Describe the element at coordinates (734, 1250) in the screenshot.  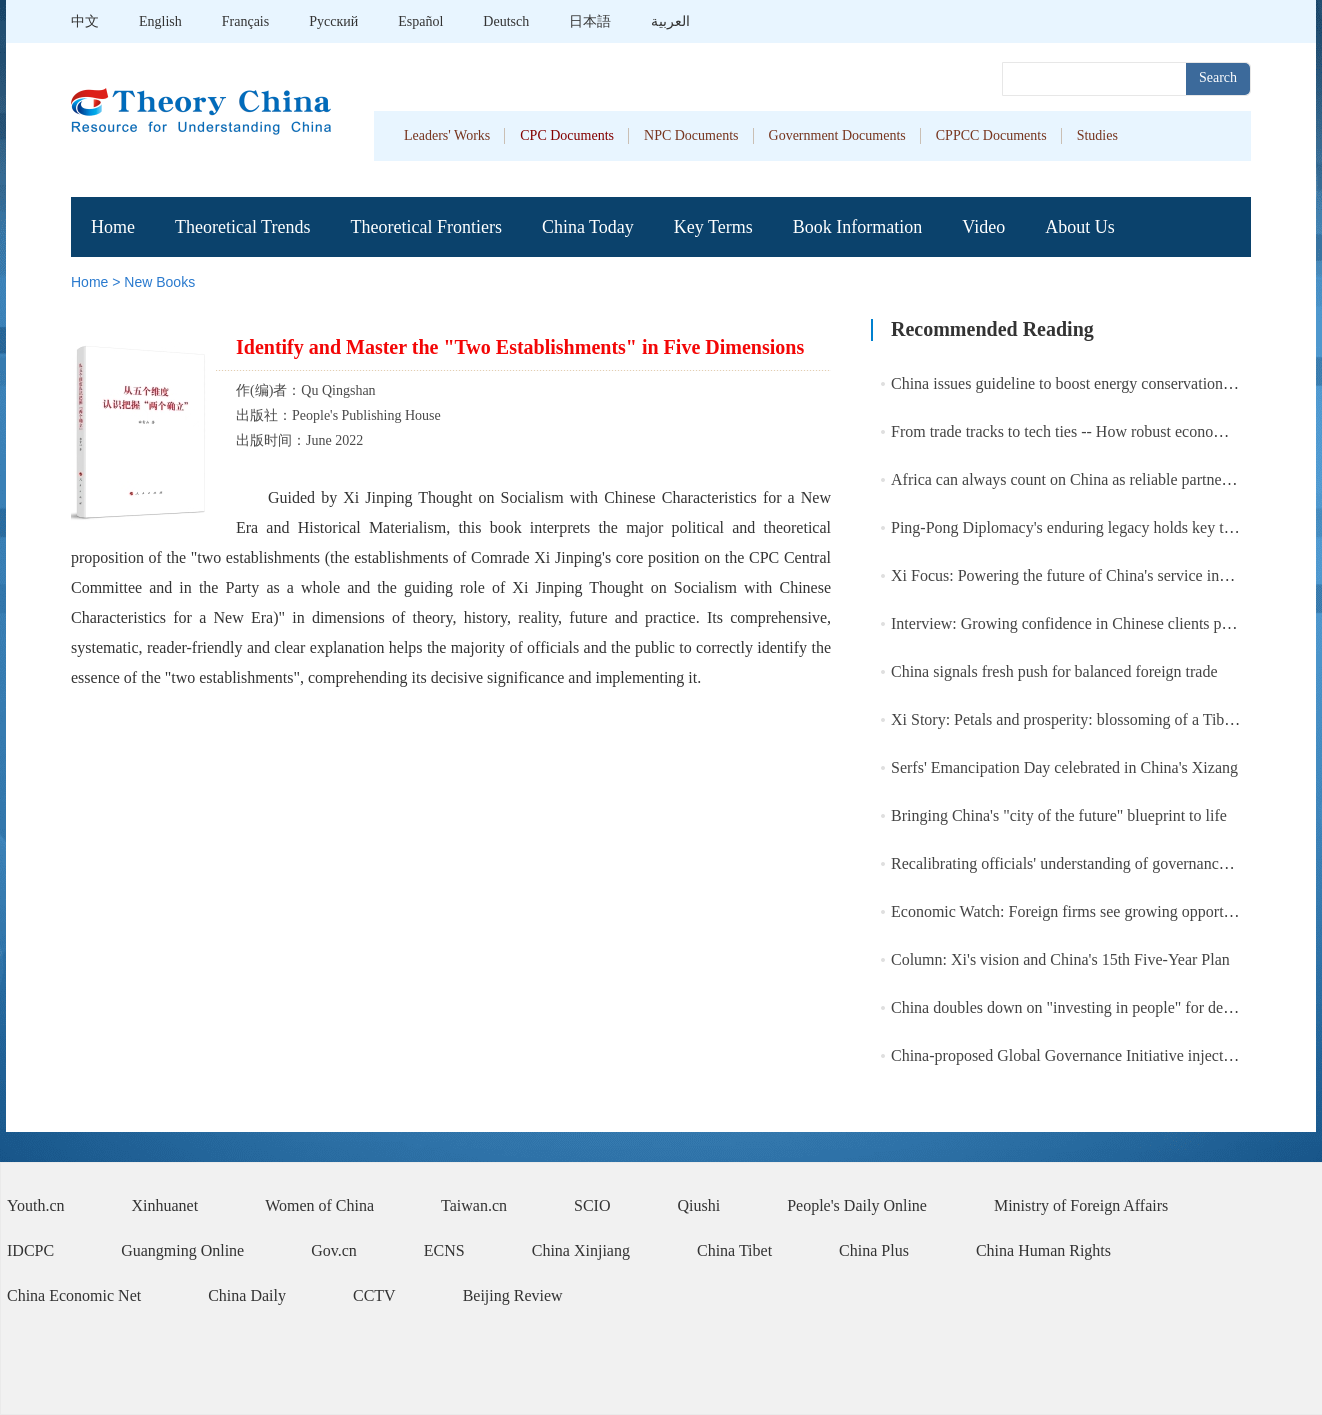
I see `China Tibet` at that location.